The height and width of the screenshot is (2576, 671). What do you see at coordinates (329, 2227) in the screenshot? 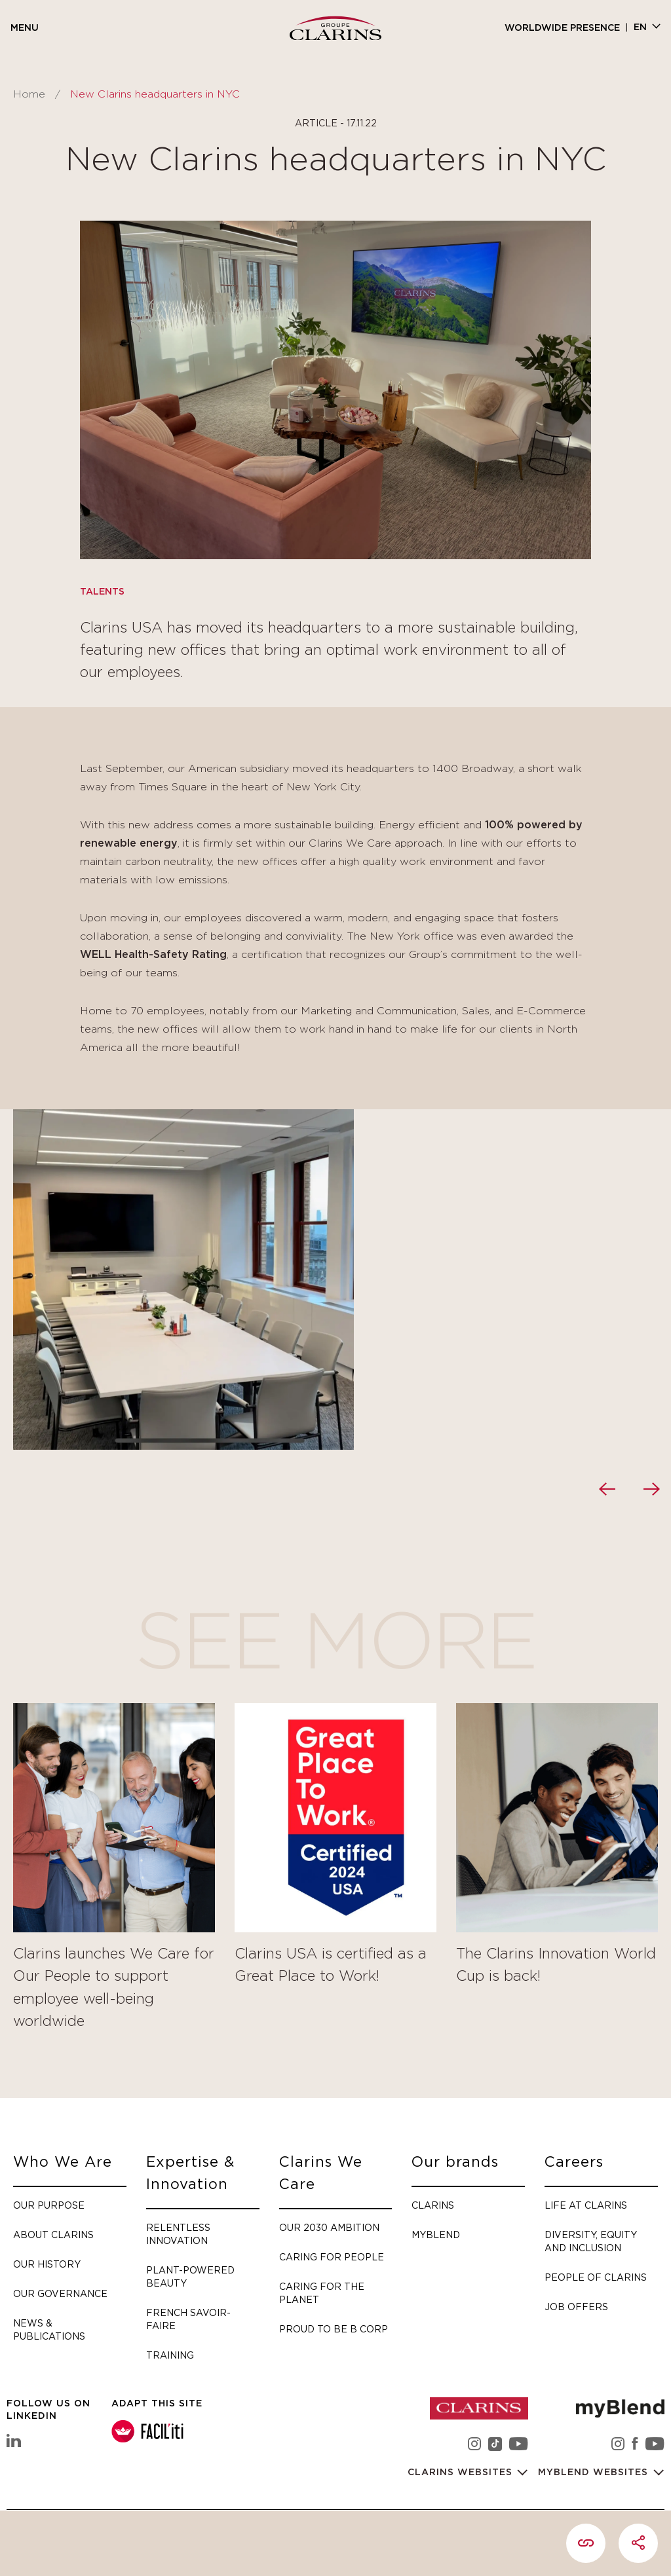
I see `Our 2030 Ambition` at bounding box center [329, 2227].